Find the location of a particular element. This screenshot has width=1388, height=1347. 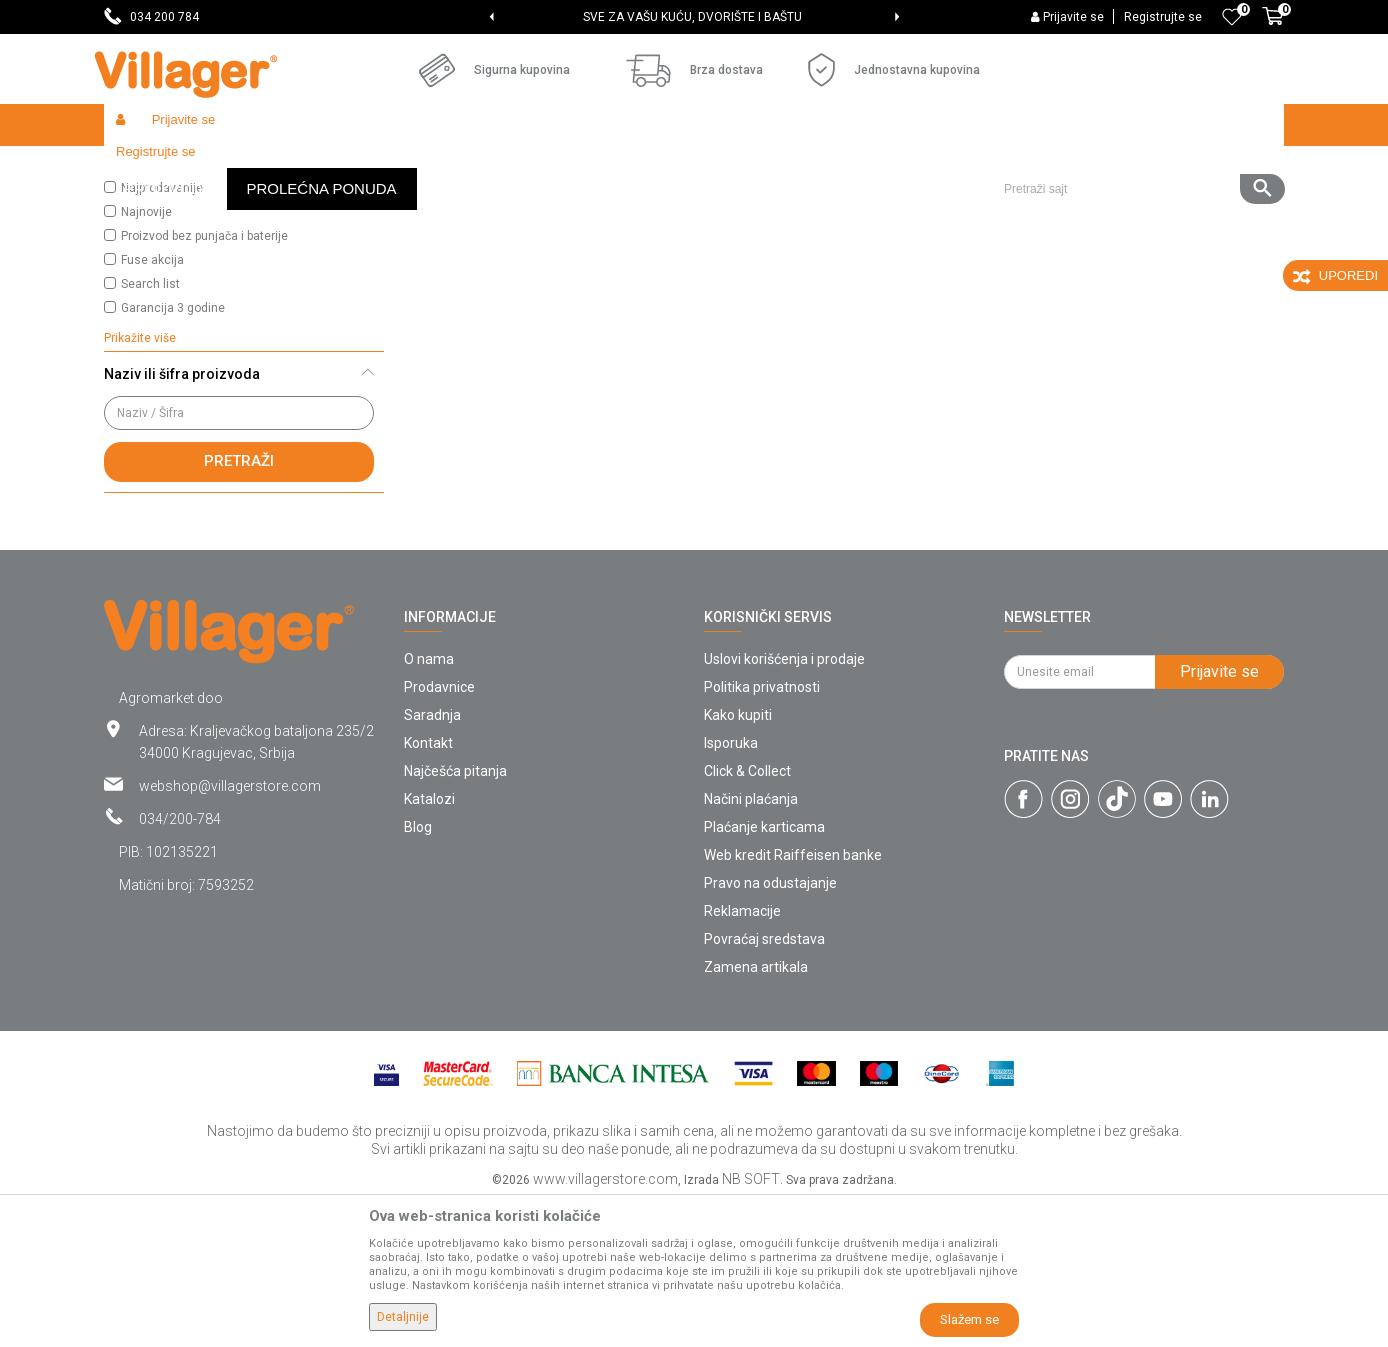

[option] is located at coordinates (694, 17).